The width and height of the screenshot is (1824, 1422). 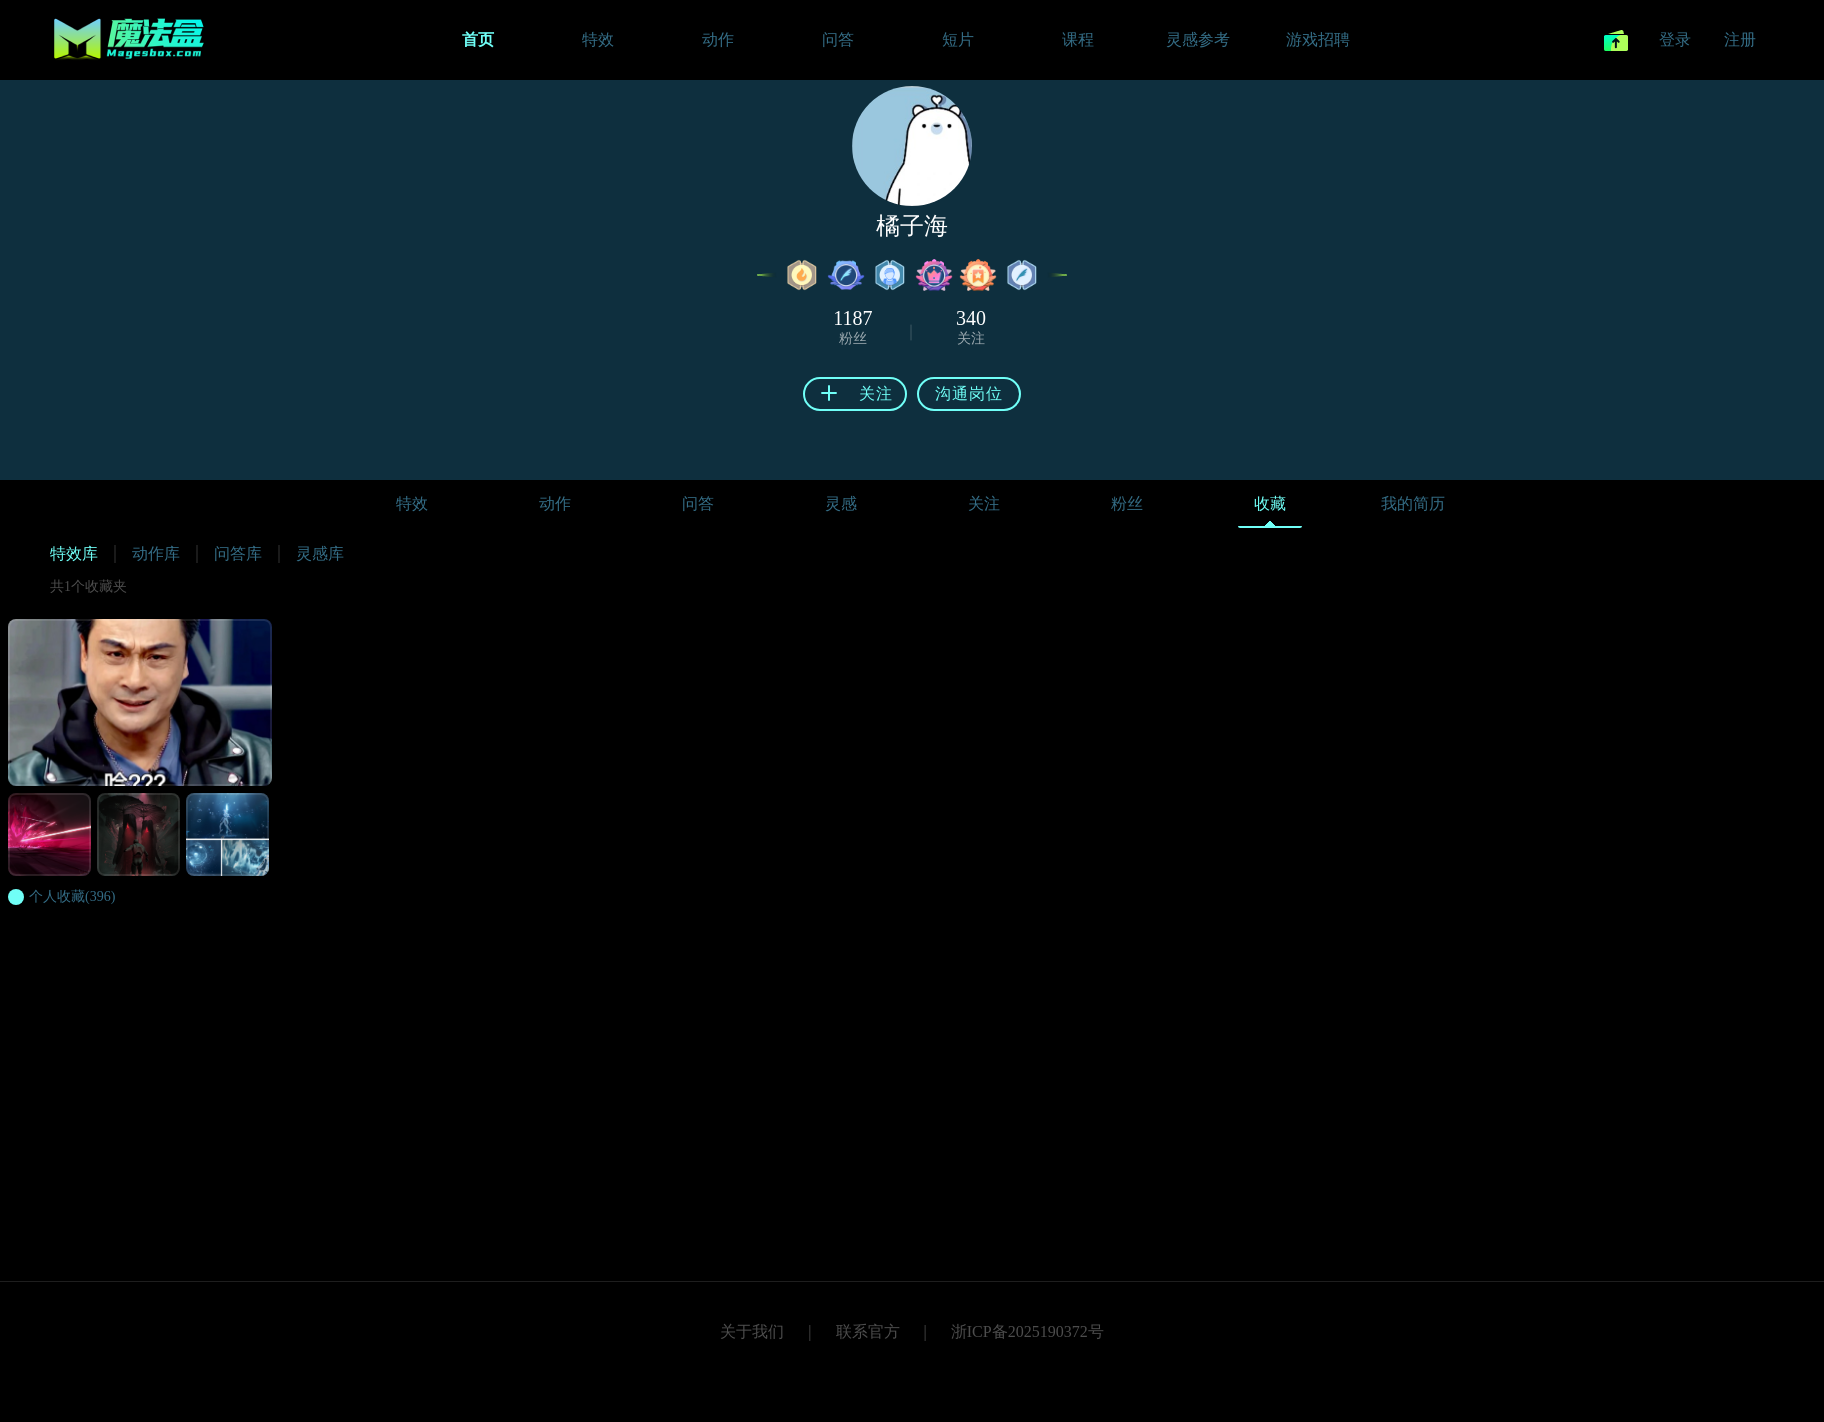 What do you see at coordinates (841, 503) in the screenshot?
I see `灵感` at bounding box center [841, 503].